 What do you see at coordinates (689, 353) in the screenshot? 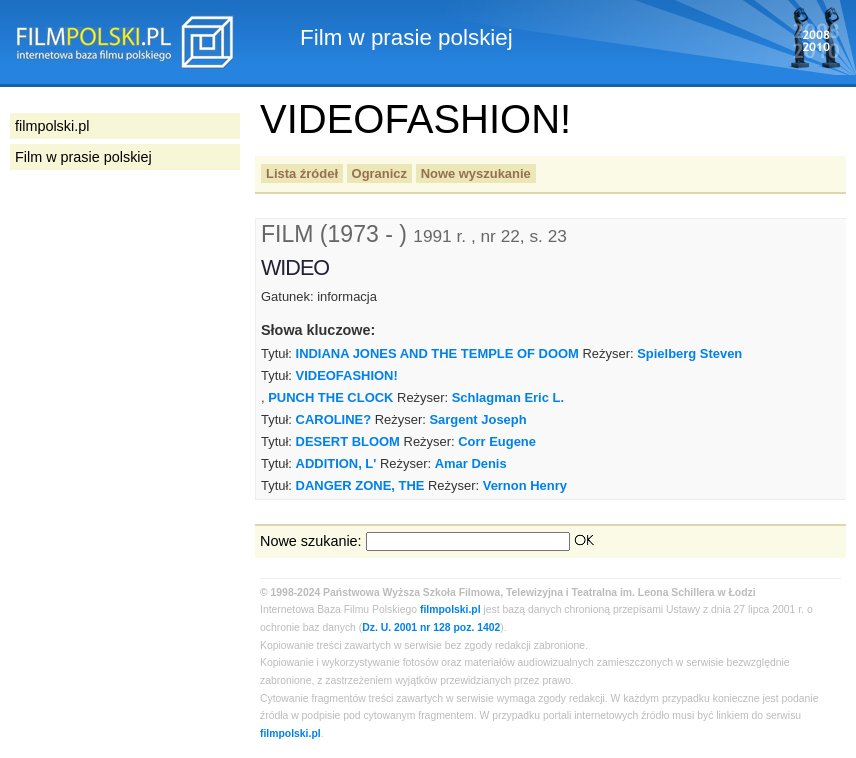
I see `Spielberg Steven` at bounding box center [689, 353].